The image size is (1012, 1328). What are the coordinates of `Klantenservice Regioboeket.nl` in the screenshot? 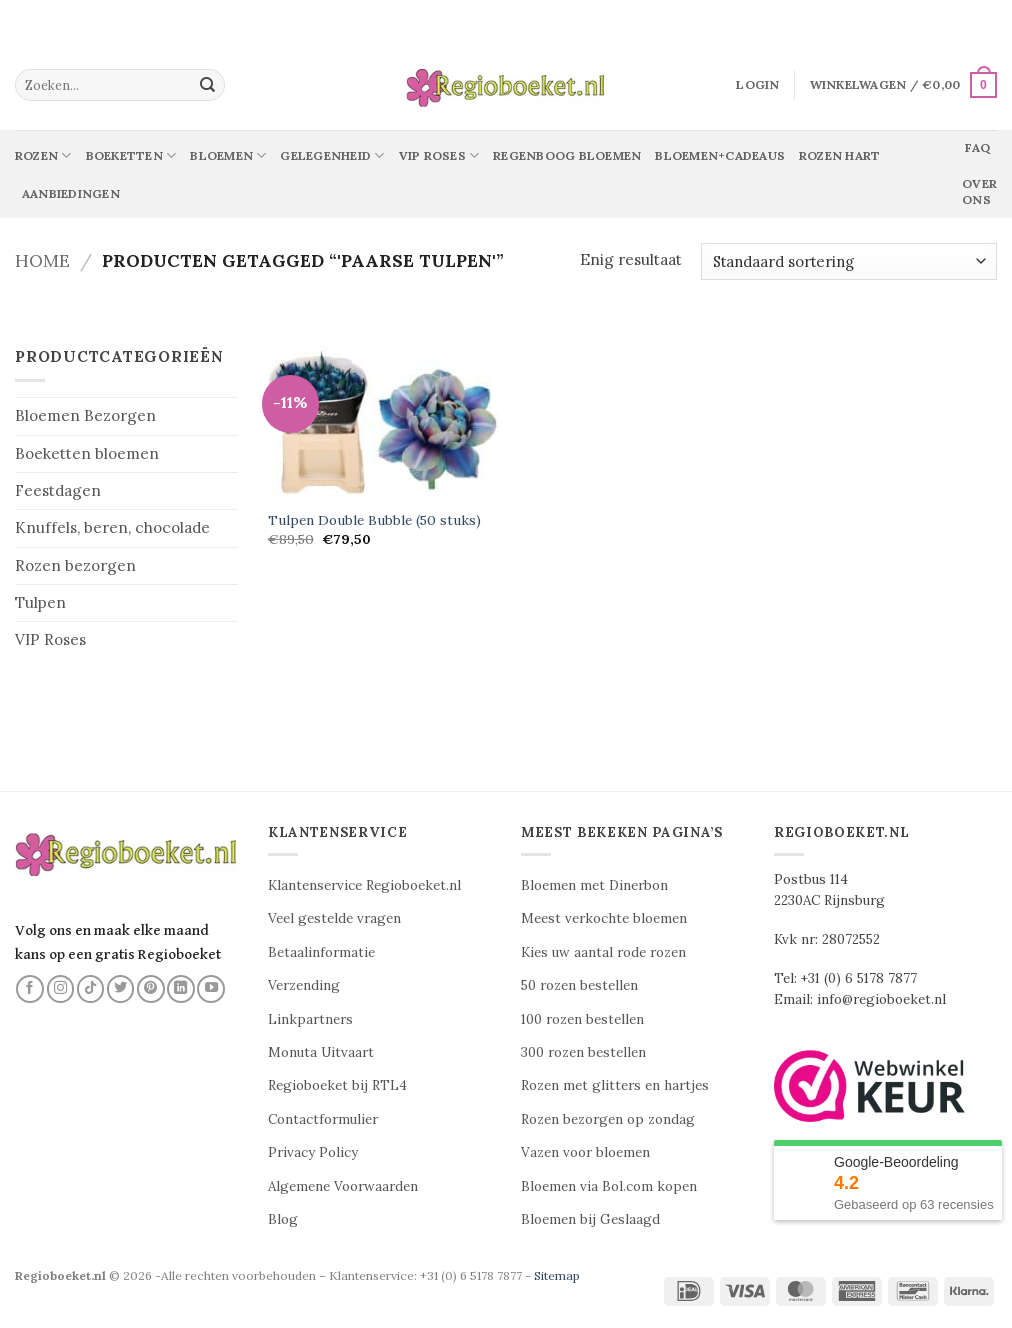 It's located at (364, 885).